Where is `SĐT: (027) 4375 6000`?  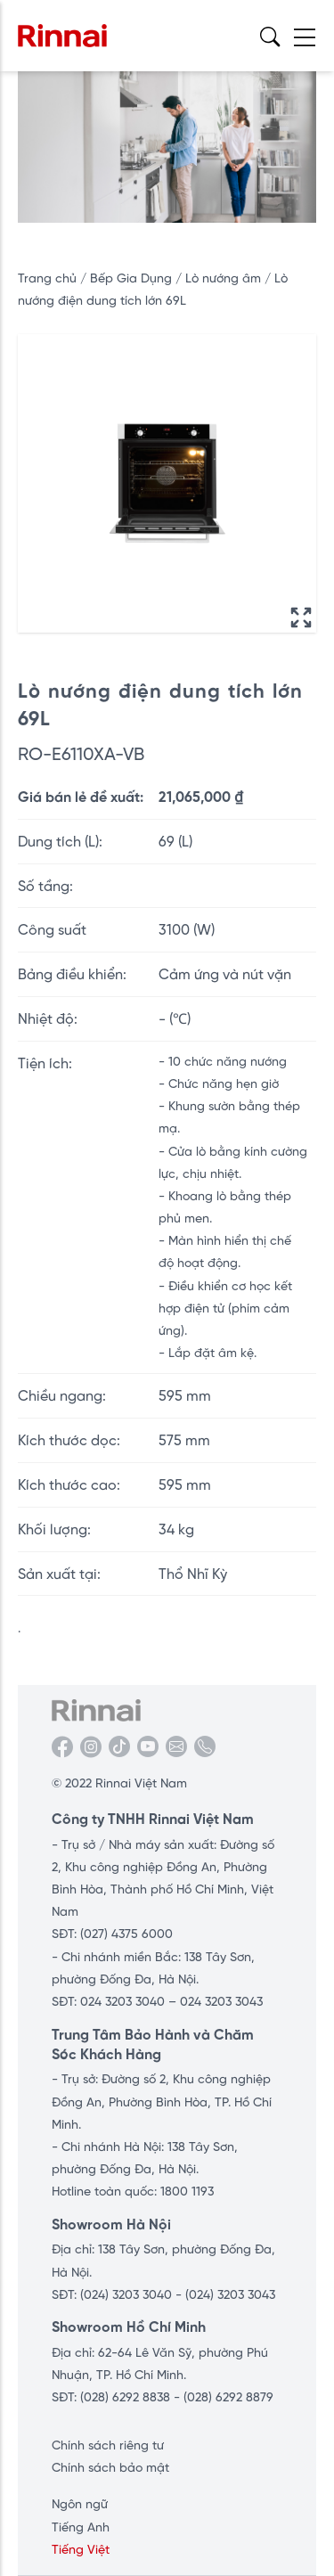 SĐT: (027) 4375 6000 is located at coordinates (112, 1934).